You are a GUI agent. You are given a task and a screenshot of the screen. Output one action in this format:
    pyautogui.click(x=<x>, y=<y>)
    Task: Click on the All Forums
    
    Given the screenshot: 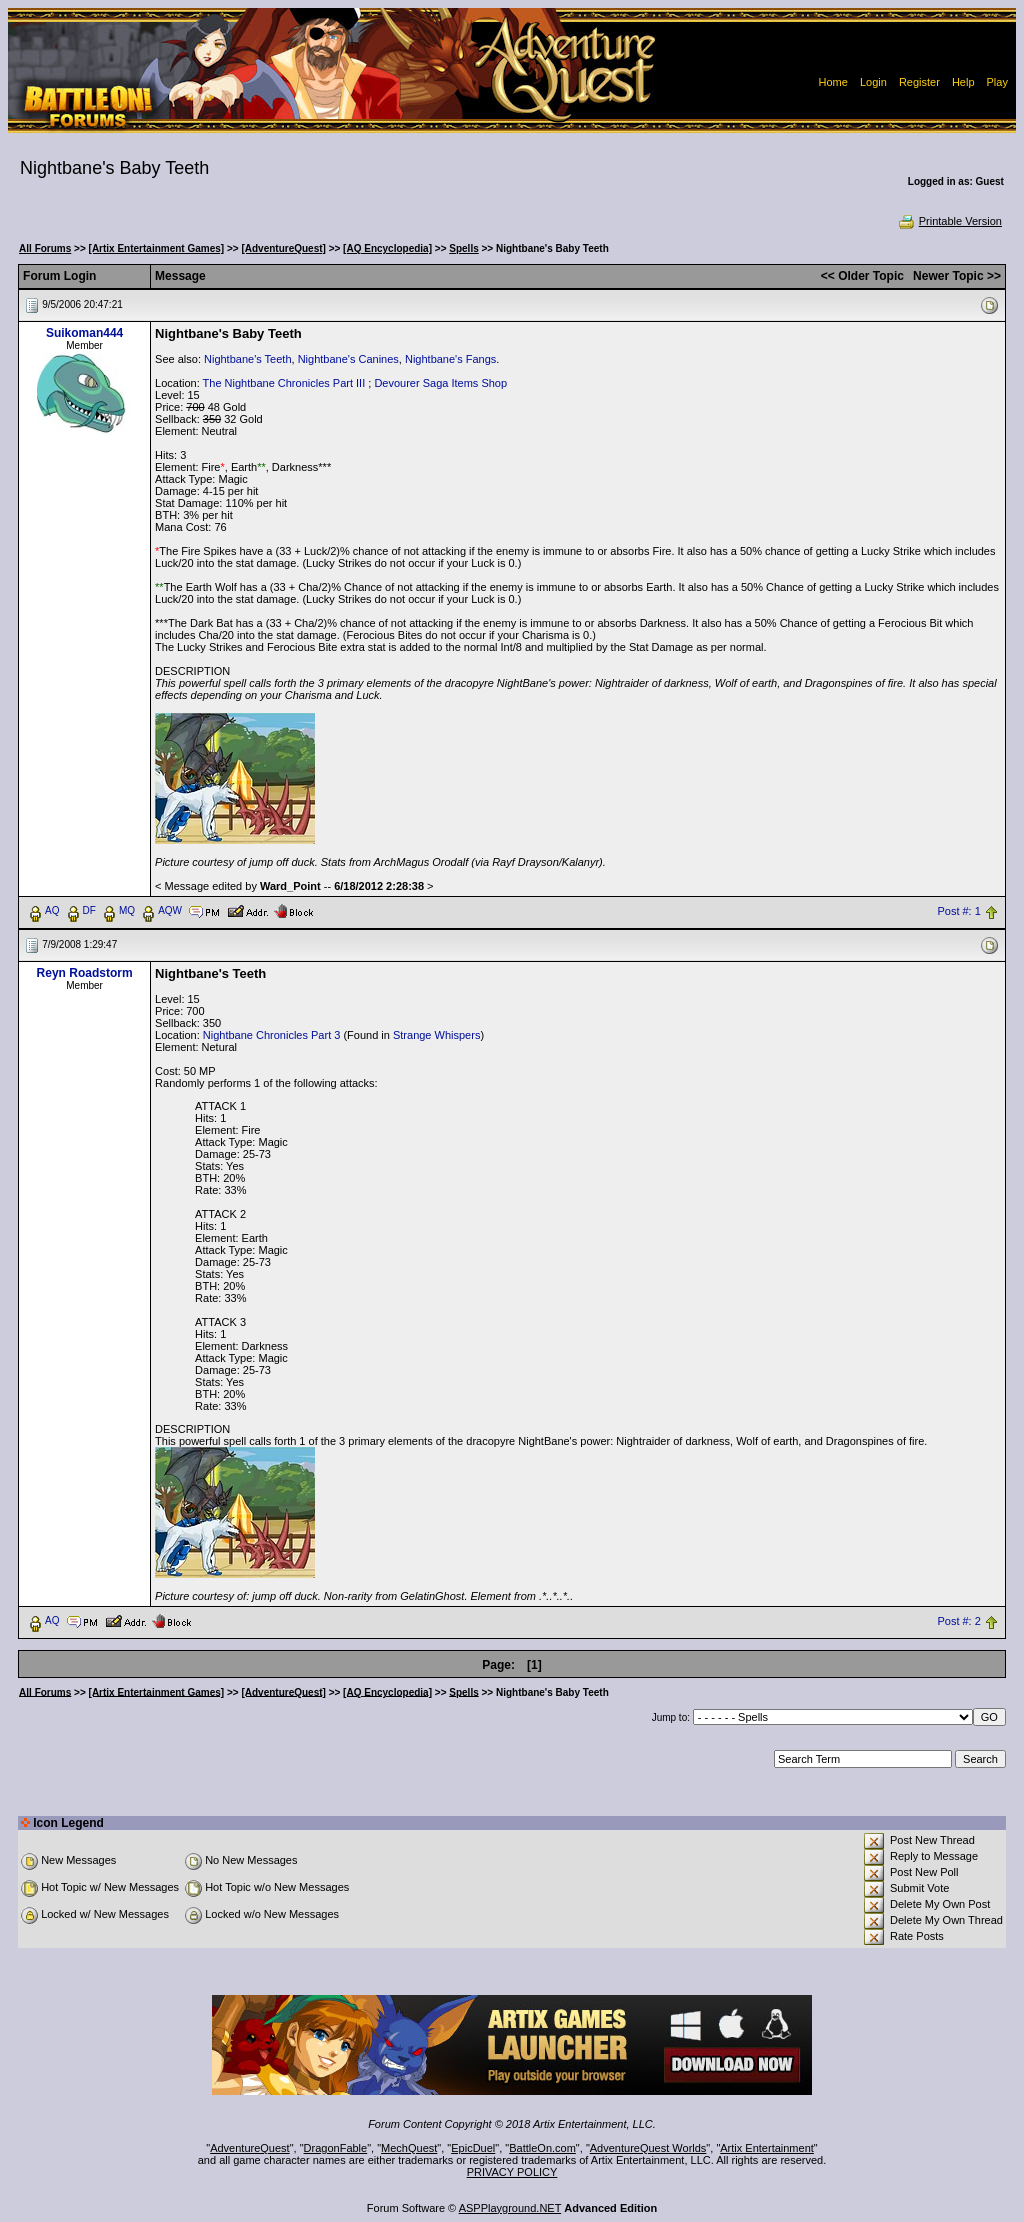 What is the action you would take?
    pyautogui.click(x=45, y=248)
    